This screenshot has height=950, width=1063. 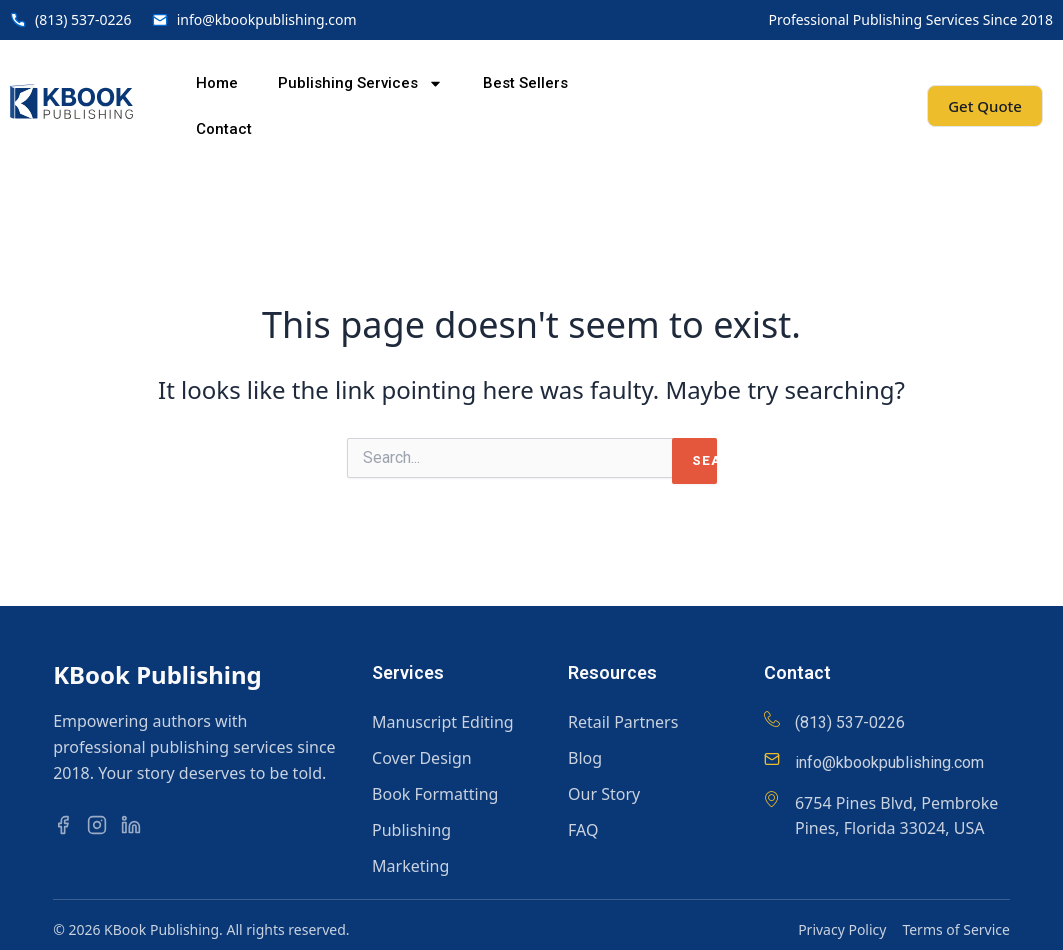 I want to click on [LinkedIn], so click(x=136, y=825).